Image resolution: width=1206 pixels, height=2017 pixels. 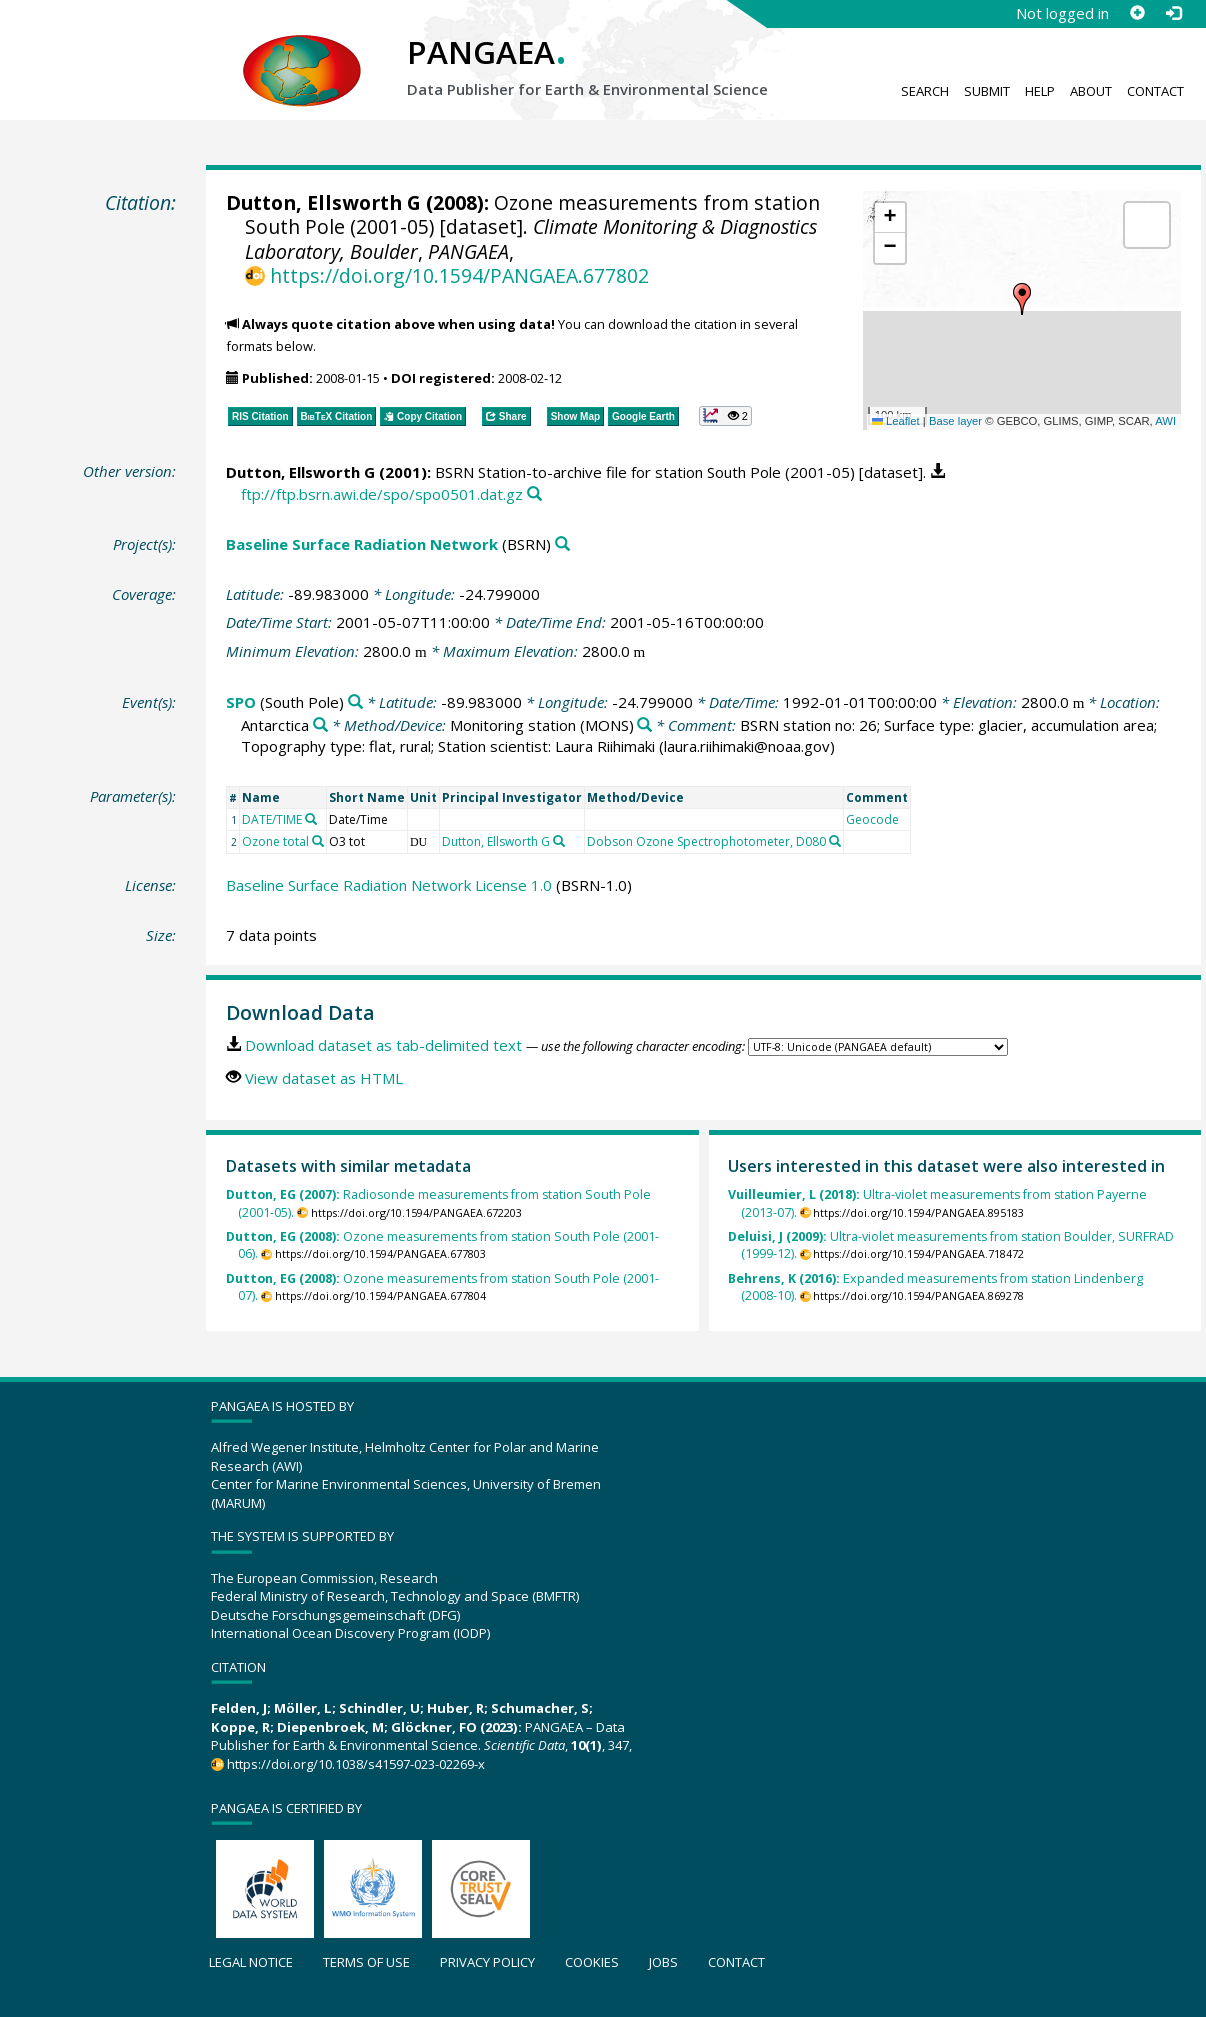 I want to click on [Search PANGAEA for other datasets related to 'Ozone total'], so click(x=318, y=841).